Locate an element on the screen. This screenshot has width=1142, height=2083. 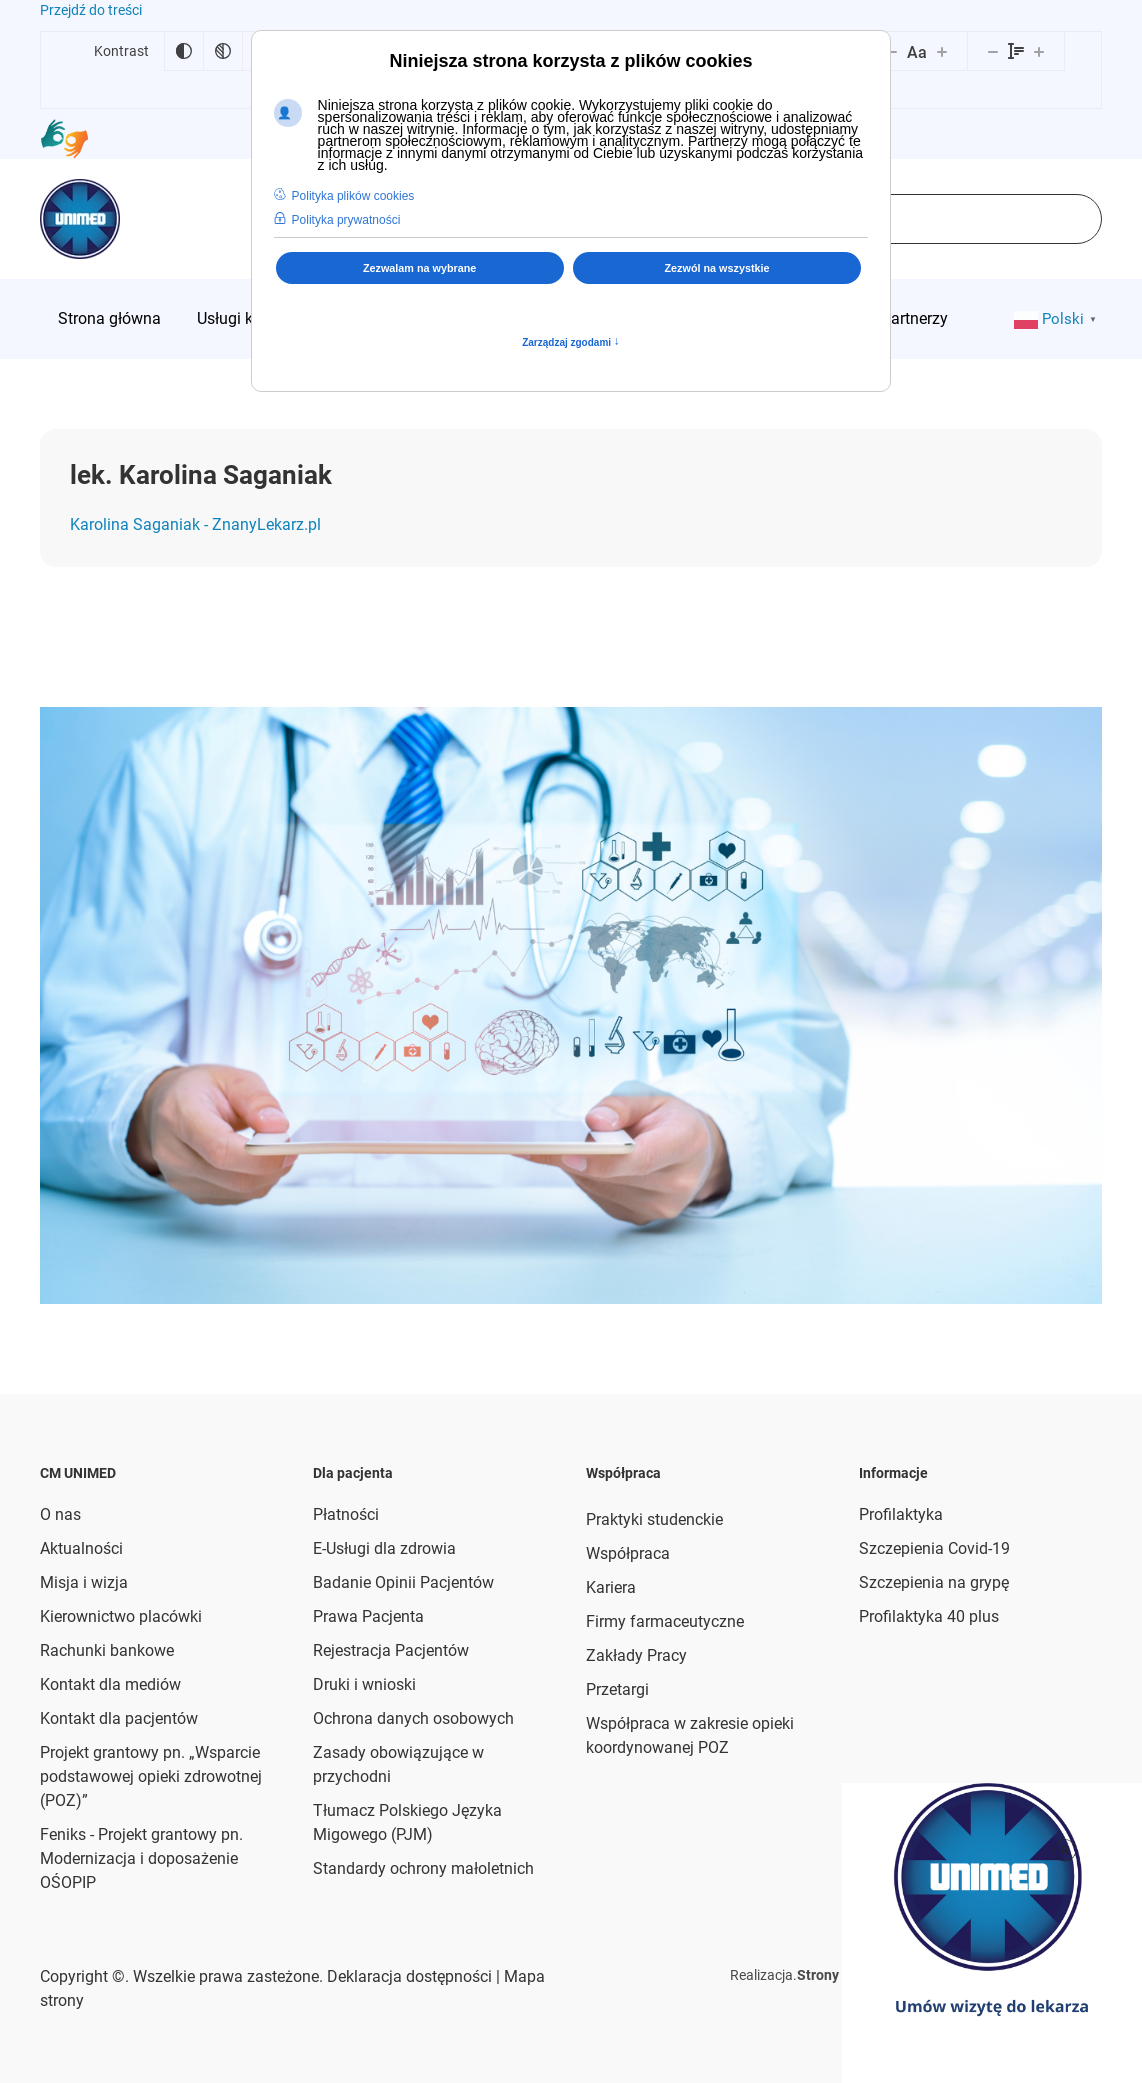
Druki i wnioski is located at coordinates (364, 1684).